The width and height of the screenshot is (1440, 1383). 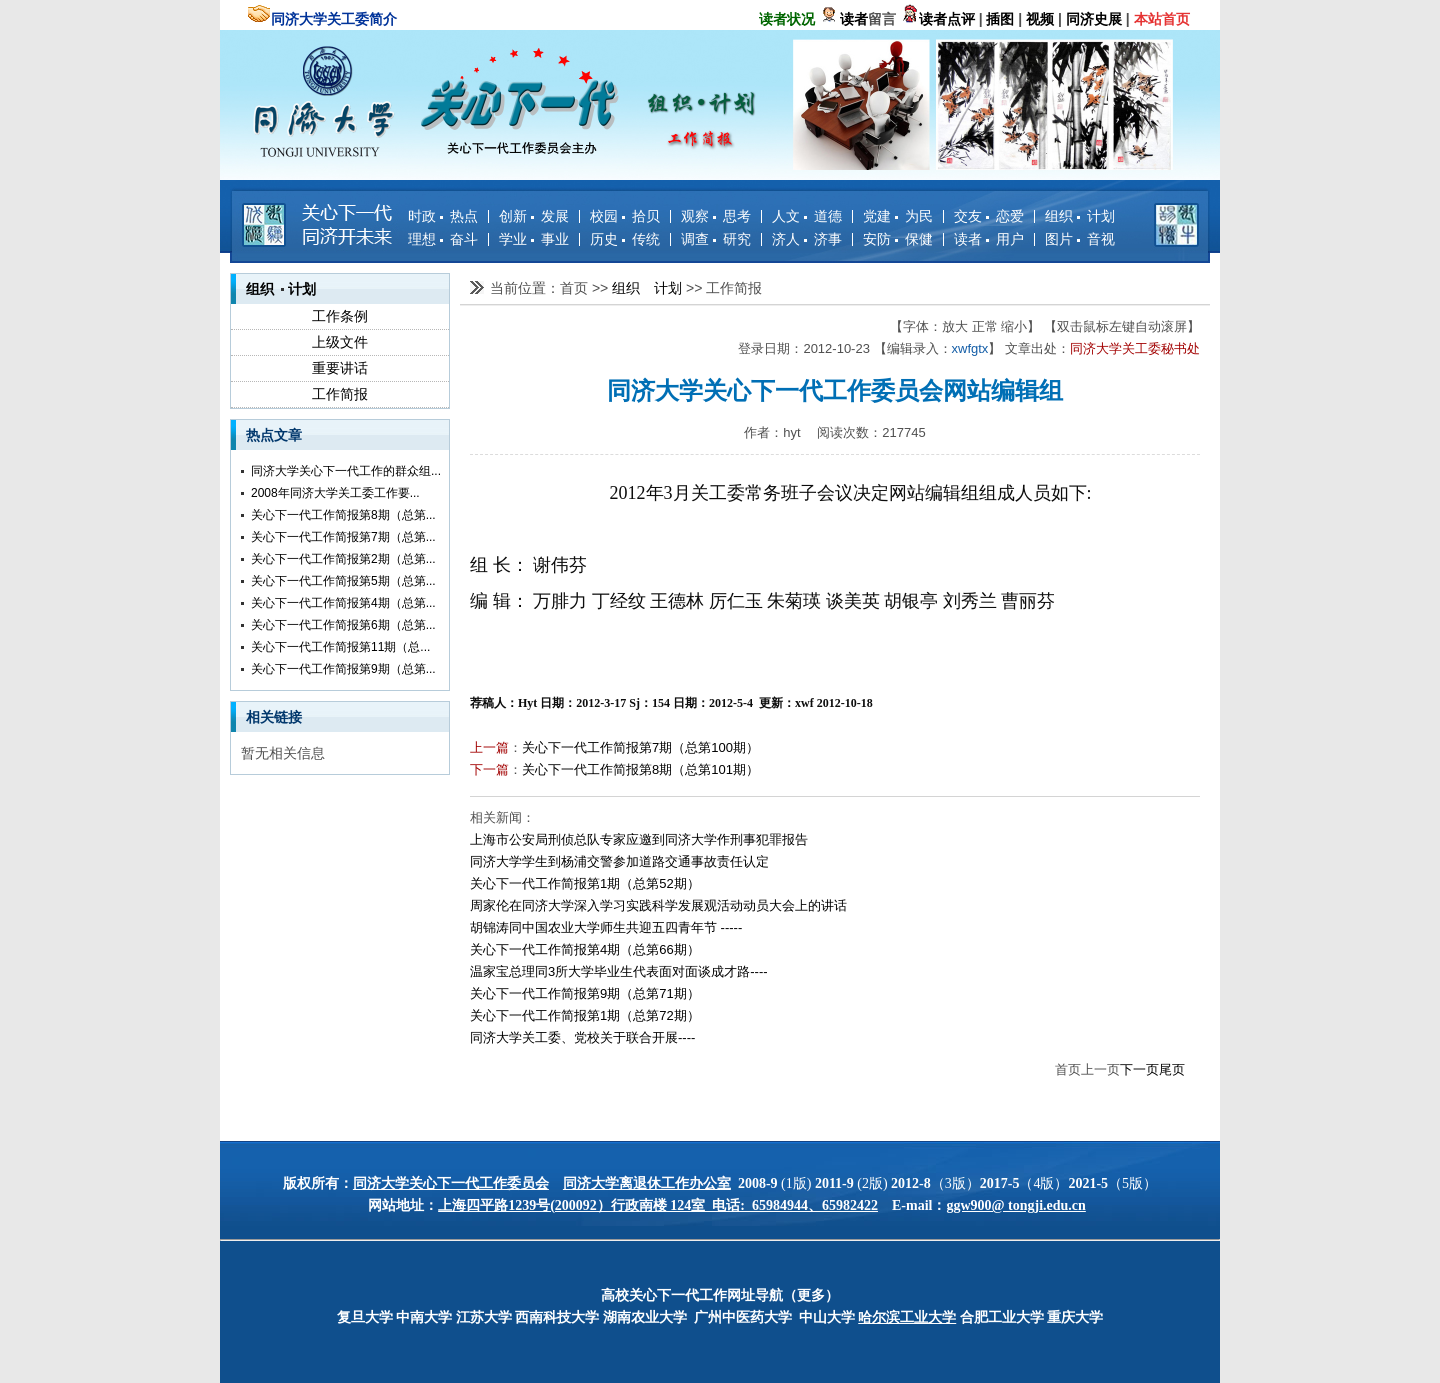 What do you see at coordinates (619, 971) in the screenshot?
I see `温家宝总理同3所大学毕业生代表面对面谈成才路----` at bounding box center [619, 971].